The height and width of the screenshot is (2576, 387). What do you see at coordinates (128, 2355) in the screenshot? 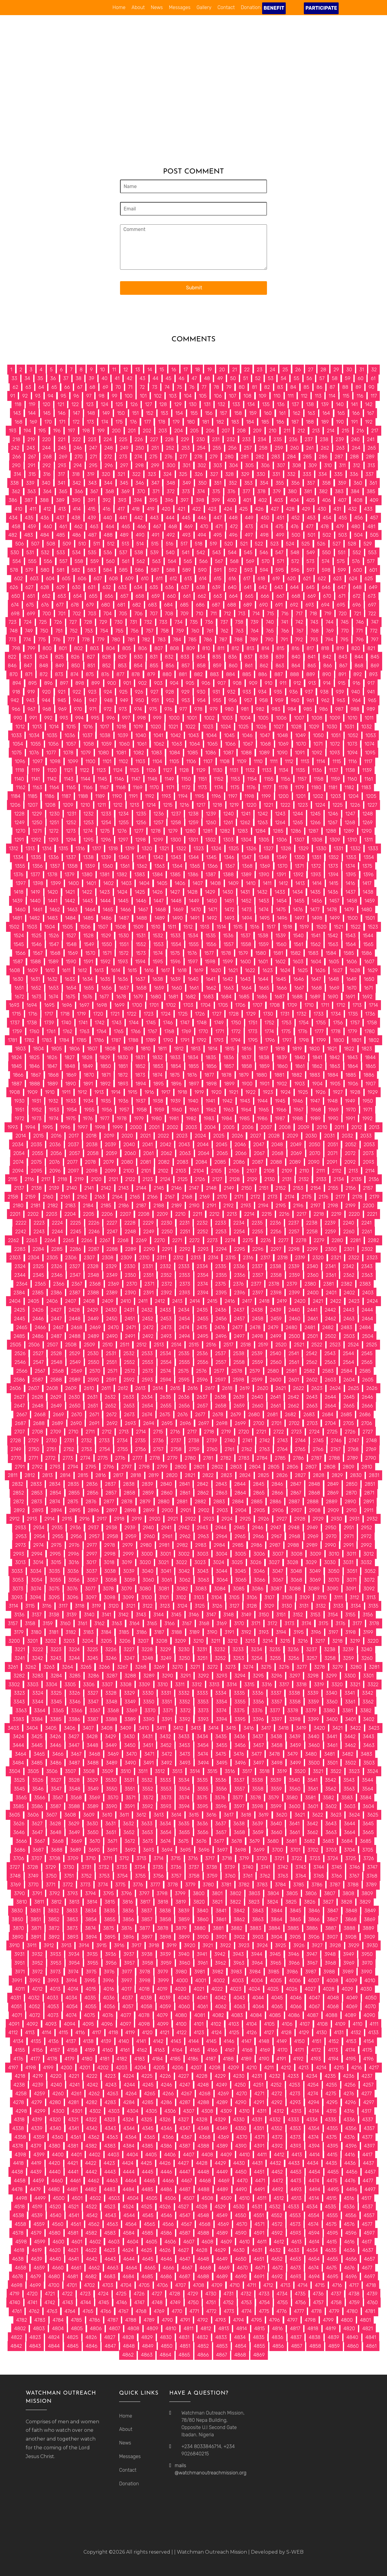
I see `4862` at bounding box center [128, 2355].